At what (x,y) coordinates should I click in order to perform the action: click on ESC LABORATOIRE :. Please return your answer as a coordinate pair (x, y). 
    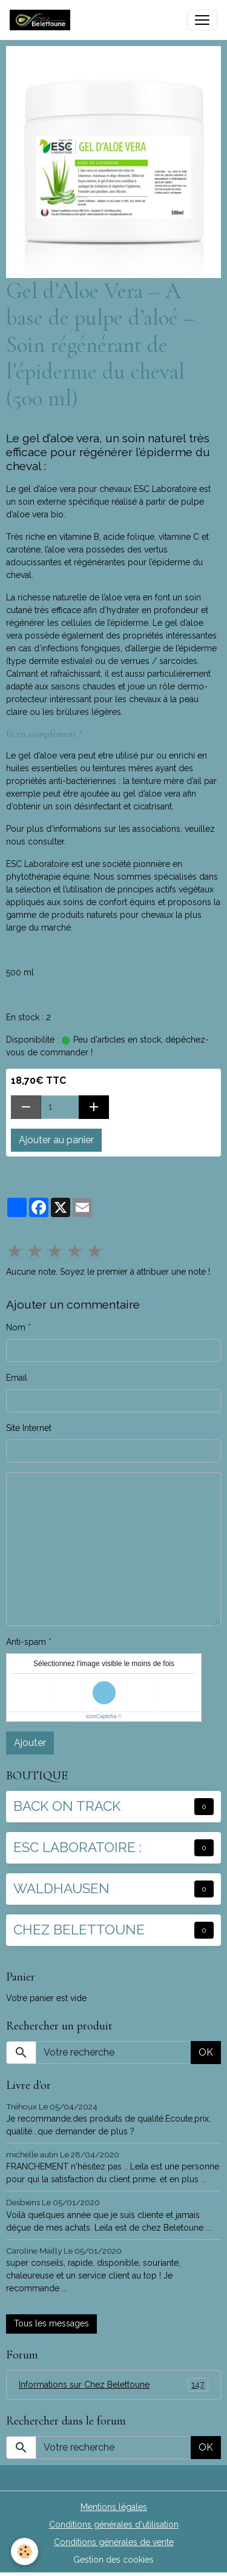
    Looking at the image, I should click on (77, 1847).